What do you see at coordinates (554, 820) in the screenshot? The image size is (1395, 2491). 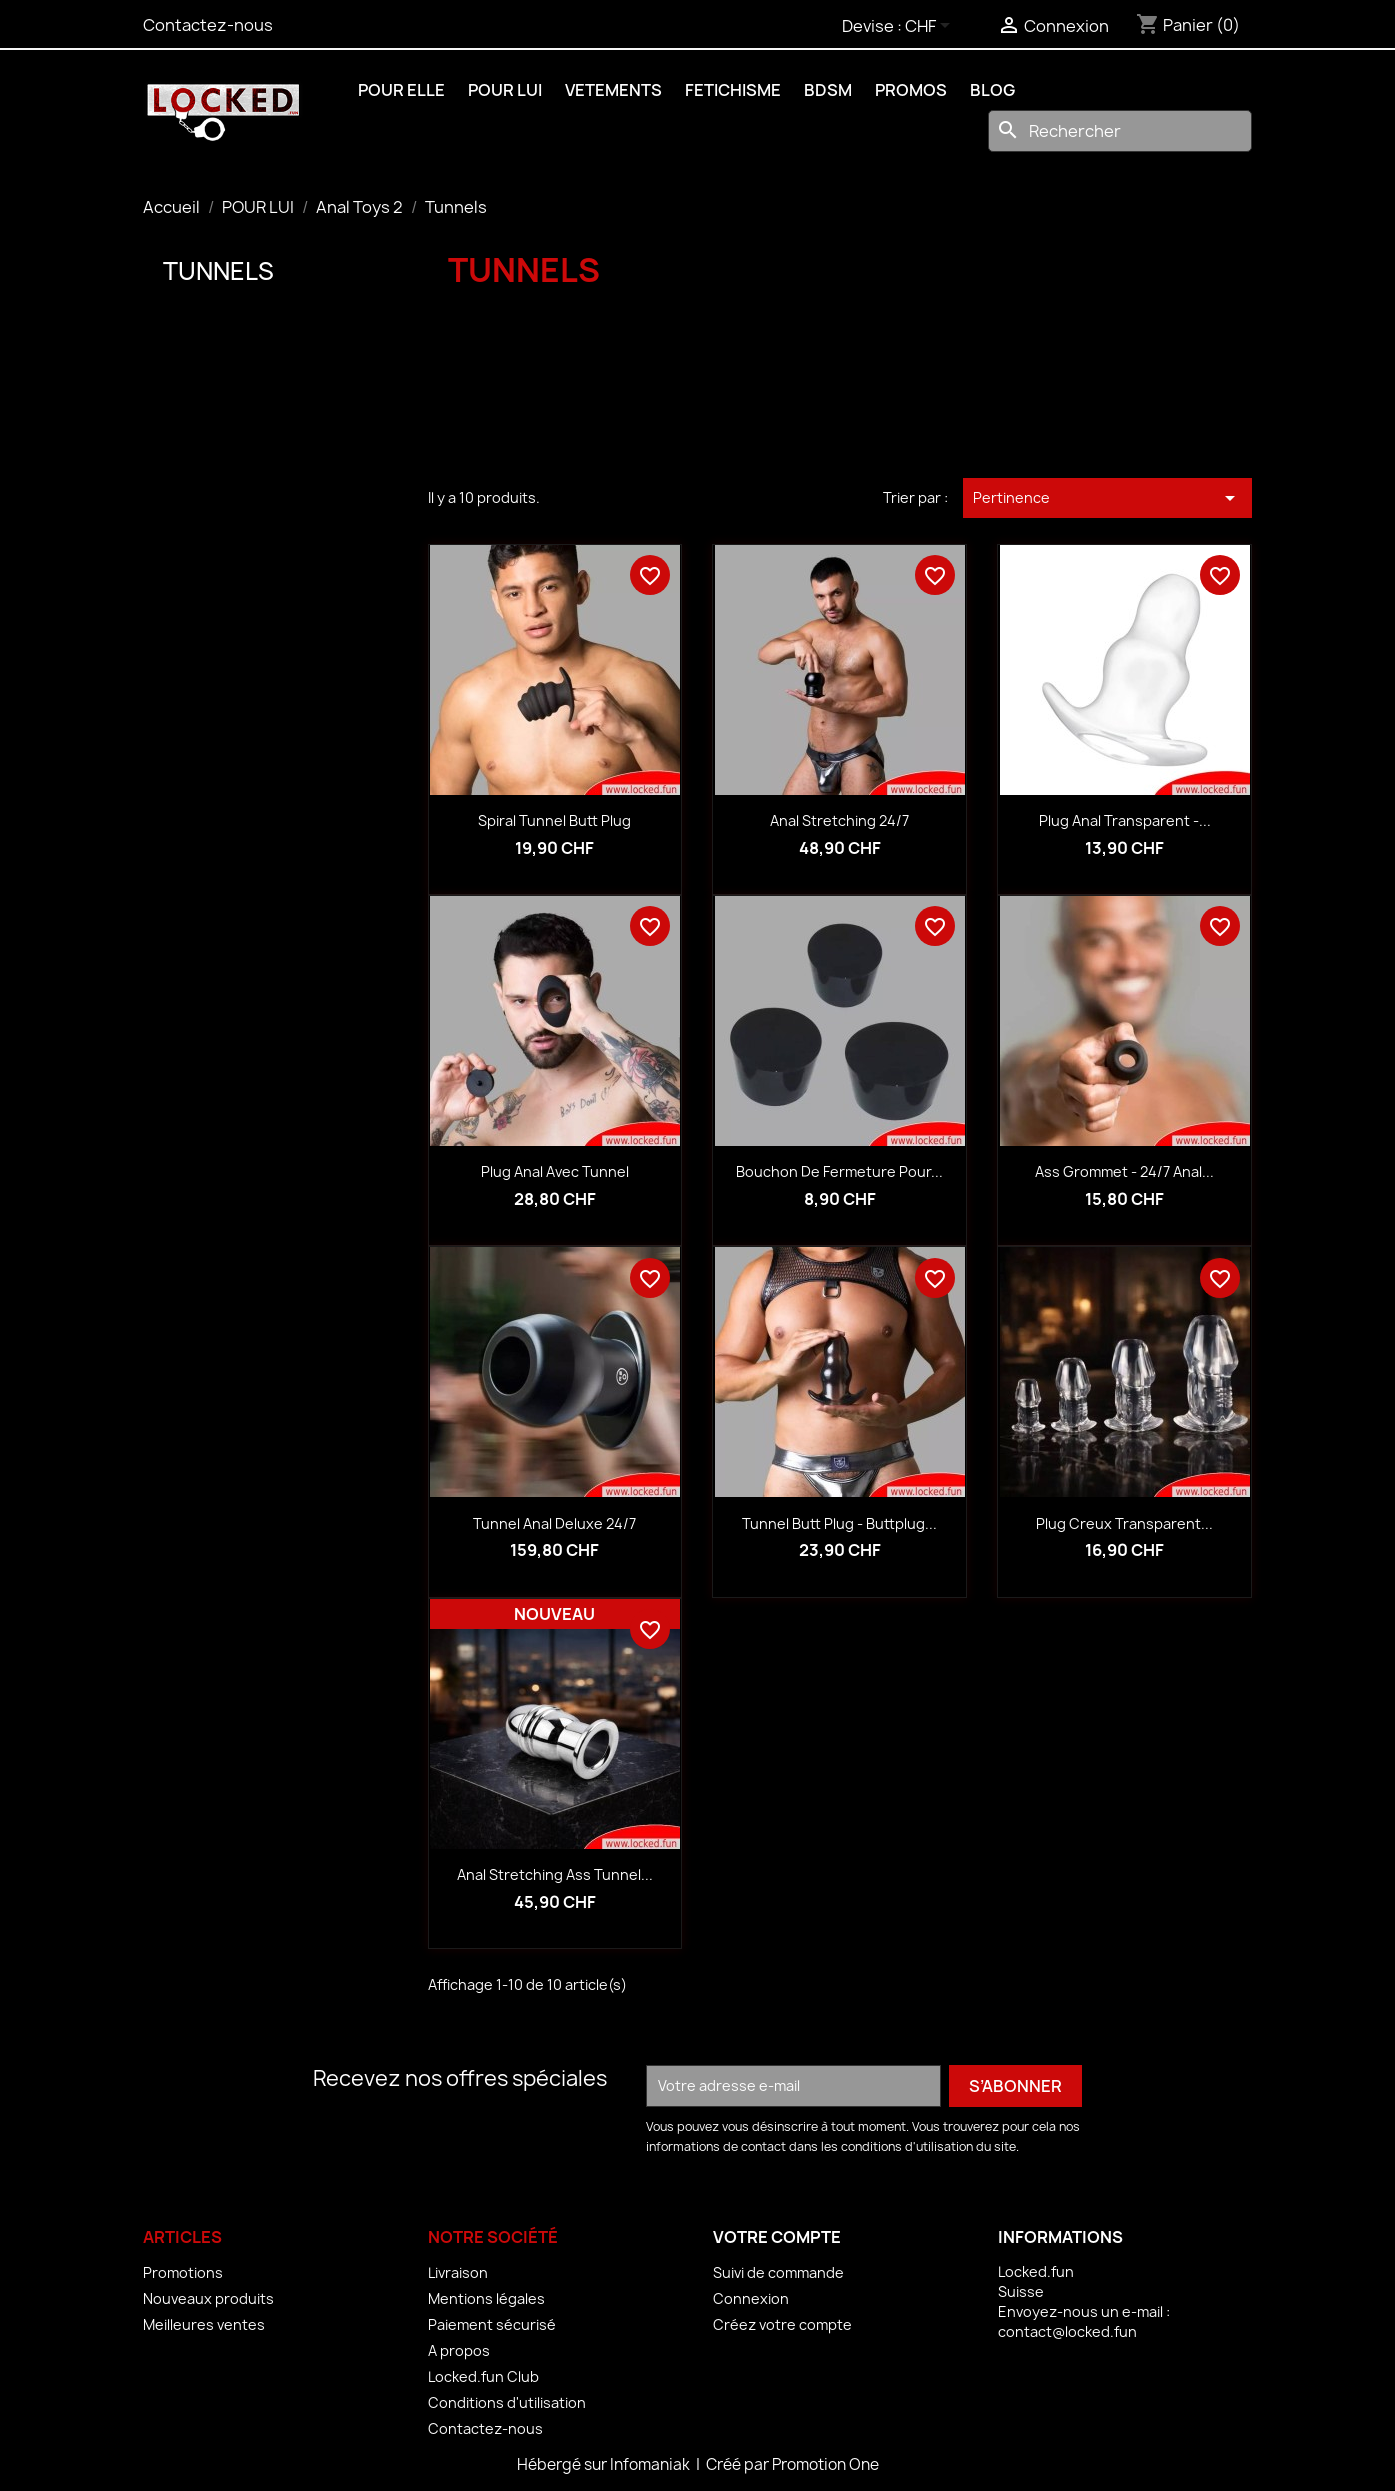 I see `Spiral Tunnel Butt Plug` at bounding box center [554, 820].